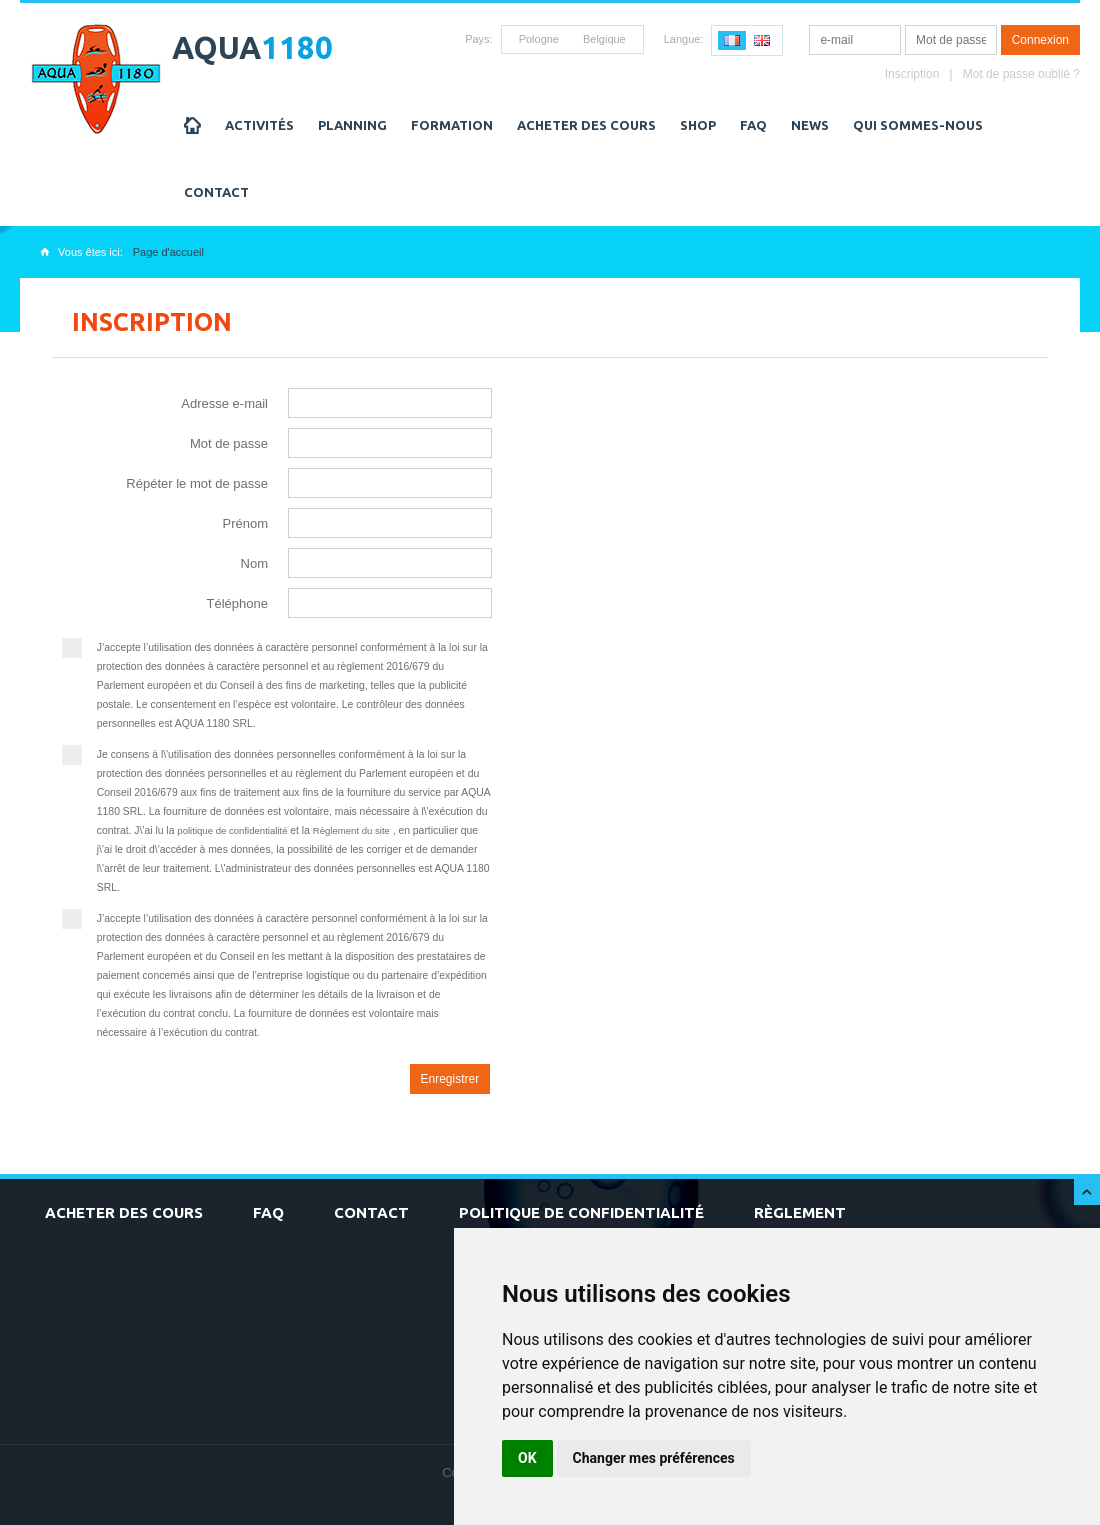 This screenshot has height=1525, width=1100. Describe the element at coordinates (918, 125) in the screenshot. I see `Qui sommes-nous` at that location.